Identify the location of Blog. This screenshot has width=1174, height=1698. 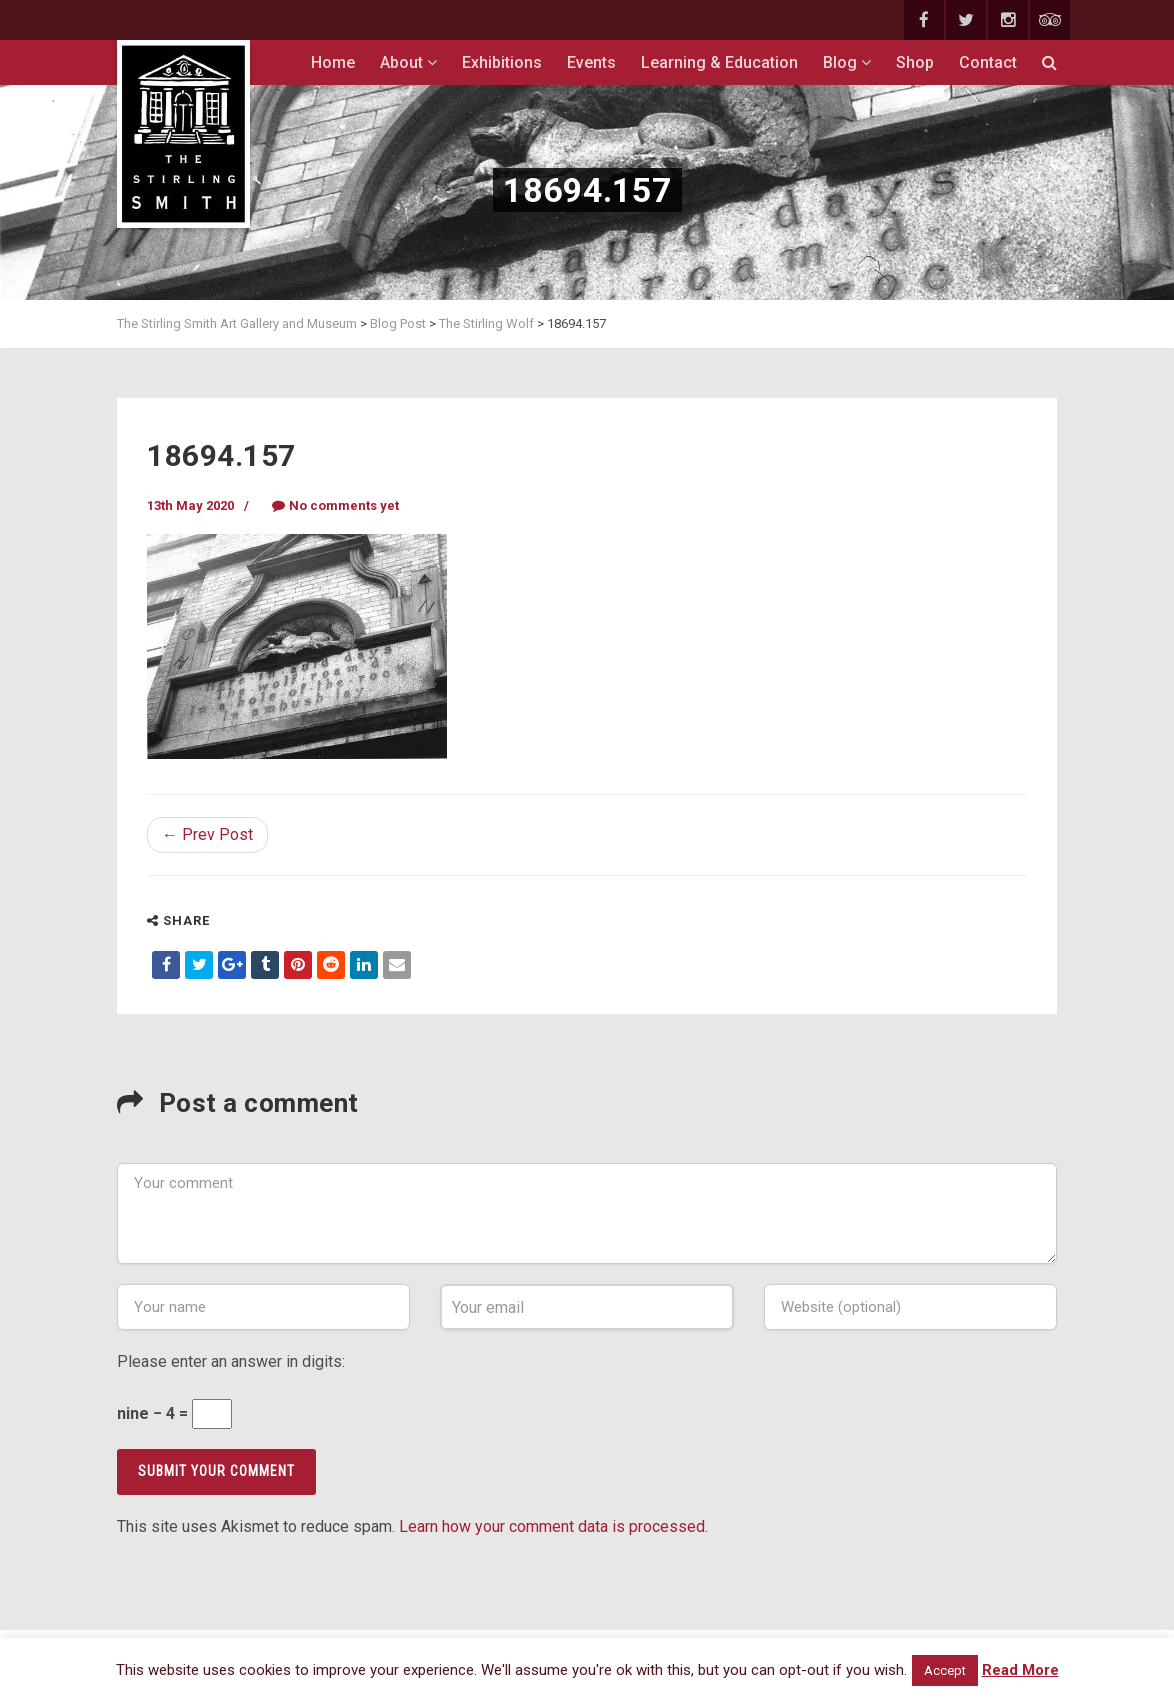
(847, 62).